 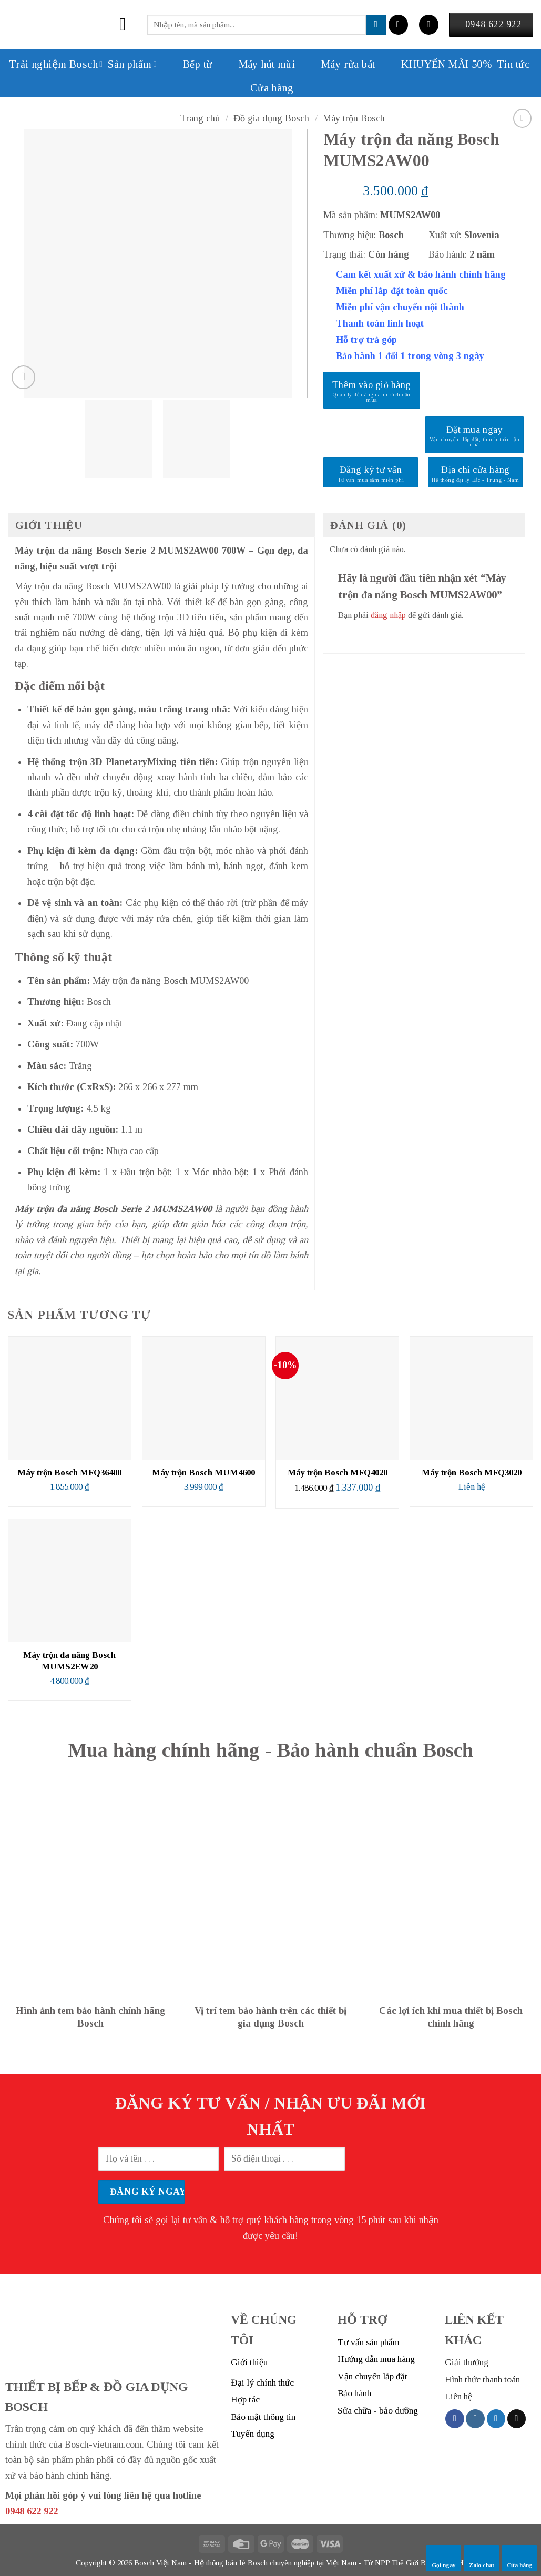 What do you see at coordinates (187, 64) in the screenshot?
I see `Bếp từ` at bounding box center [187, 64].